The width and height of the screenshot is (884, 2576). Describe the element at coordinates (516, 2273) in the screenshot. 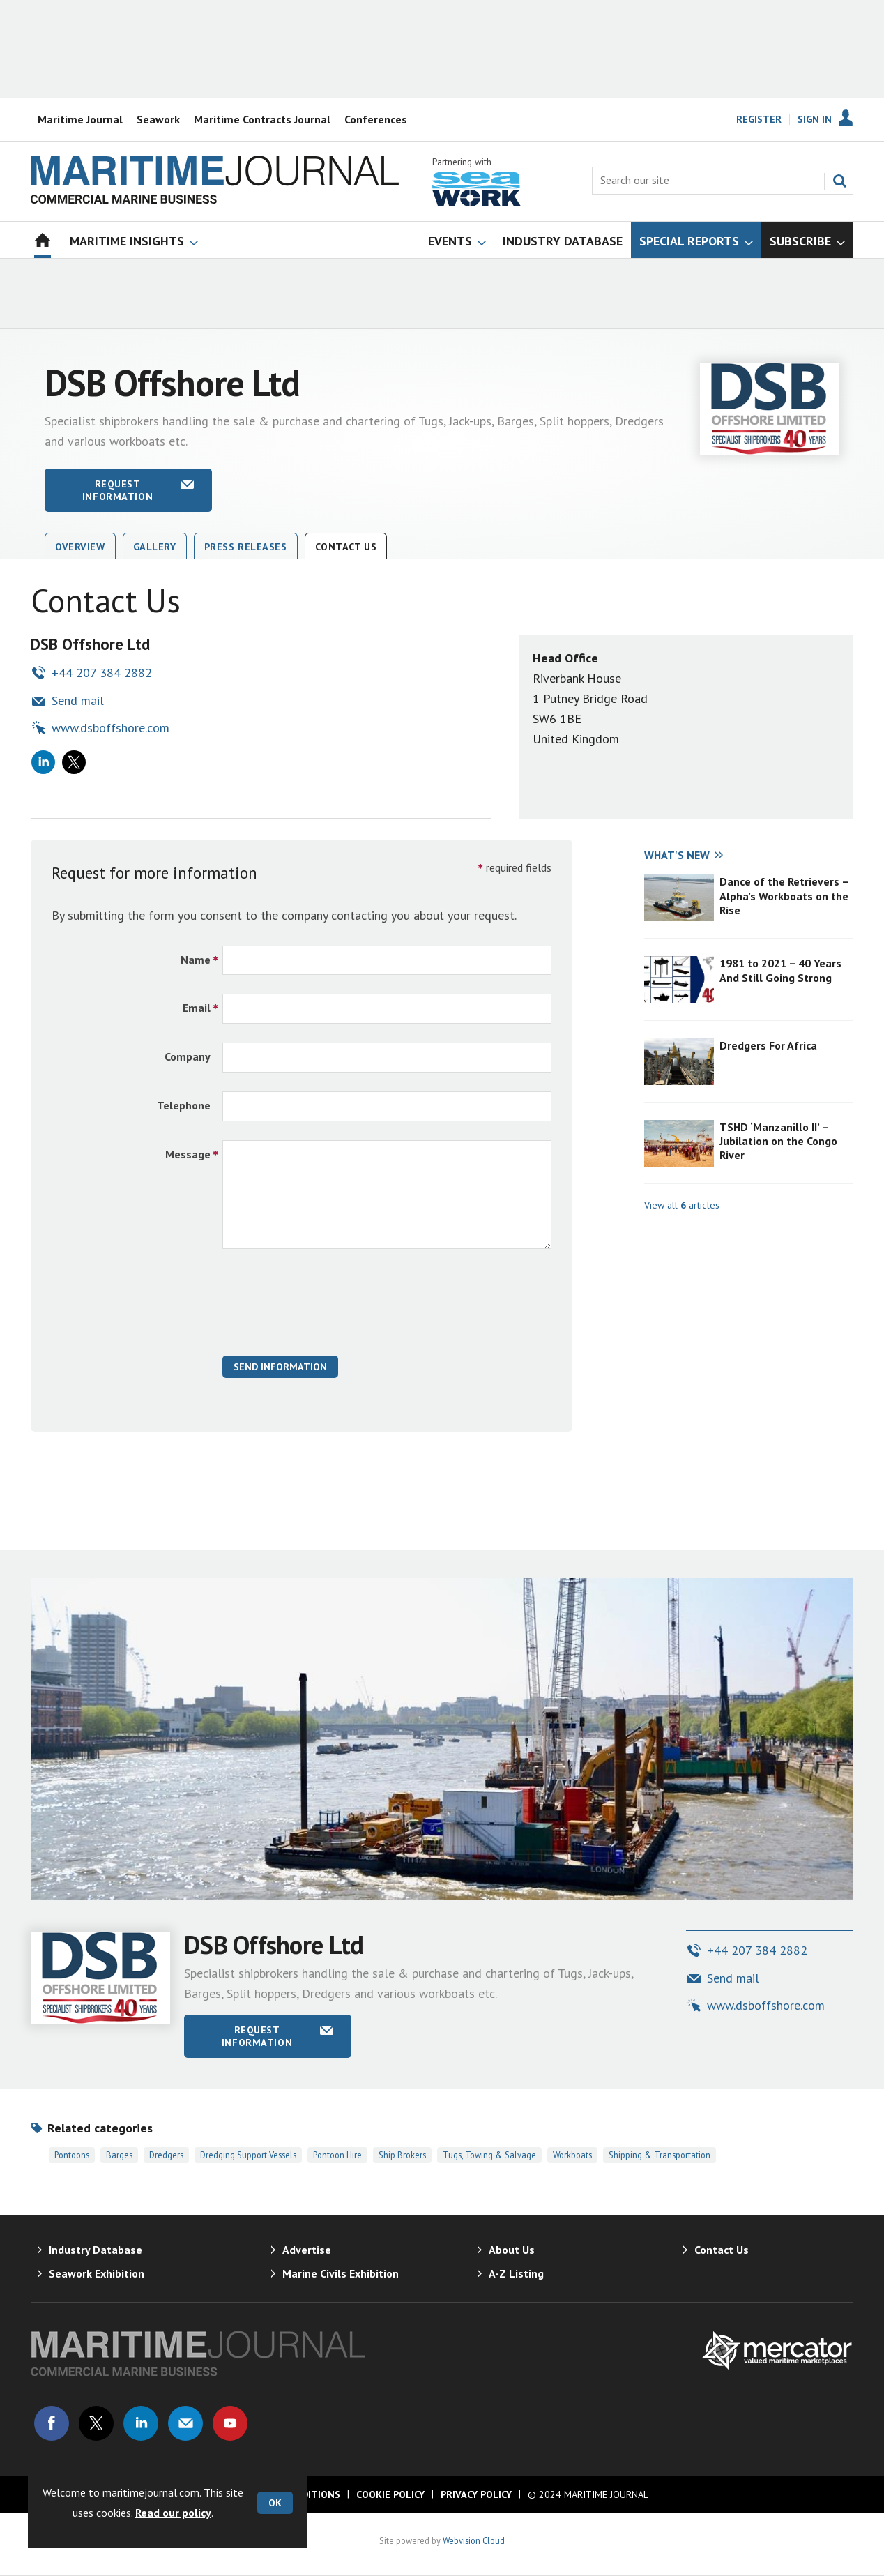

I see `A-Z Listing` at that location.